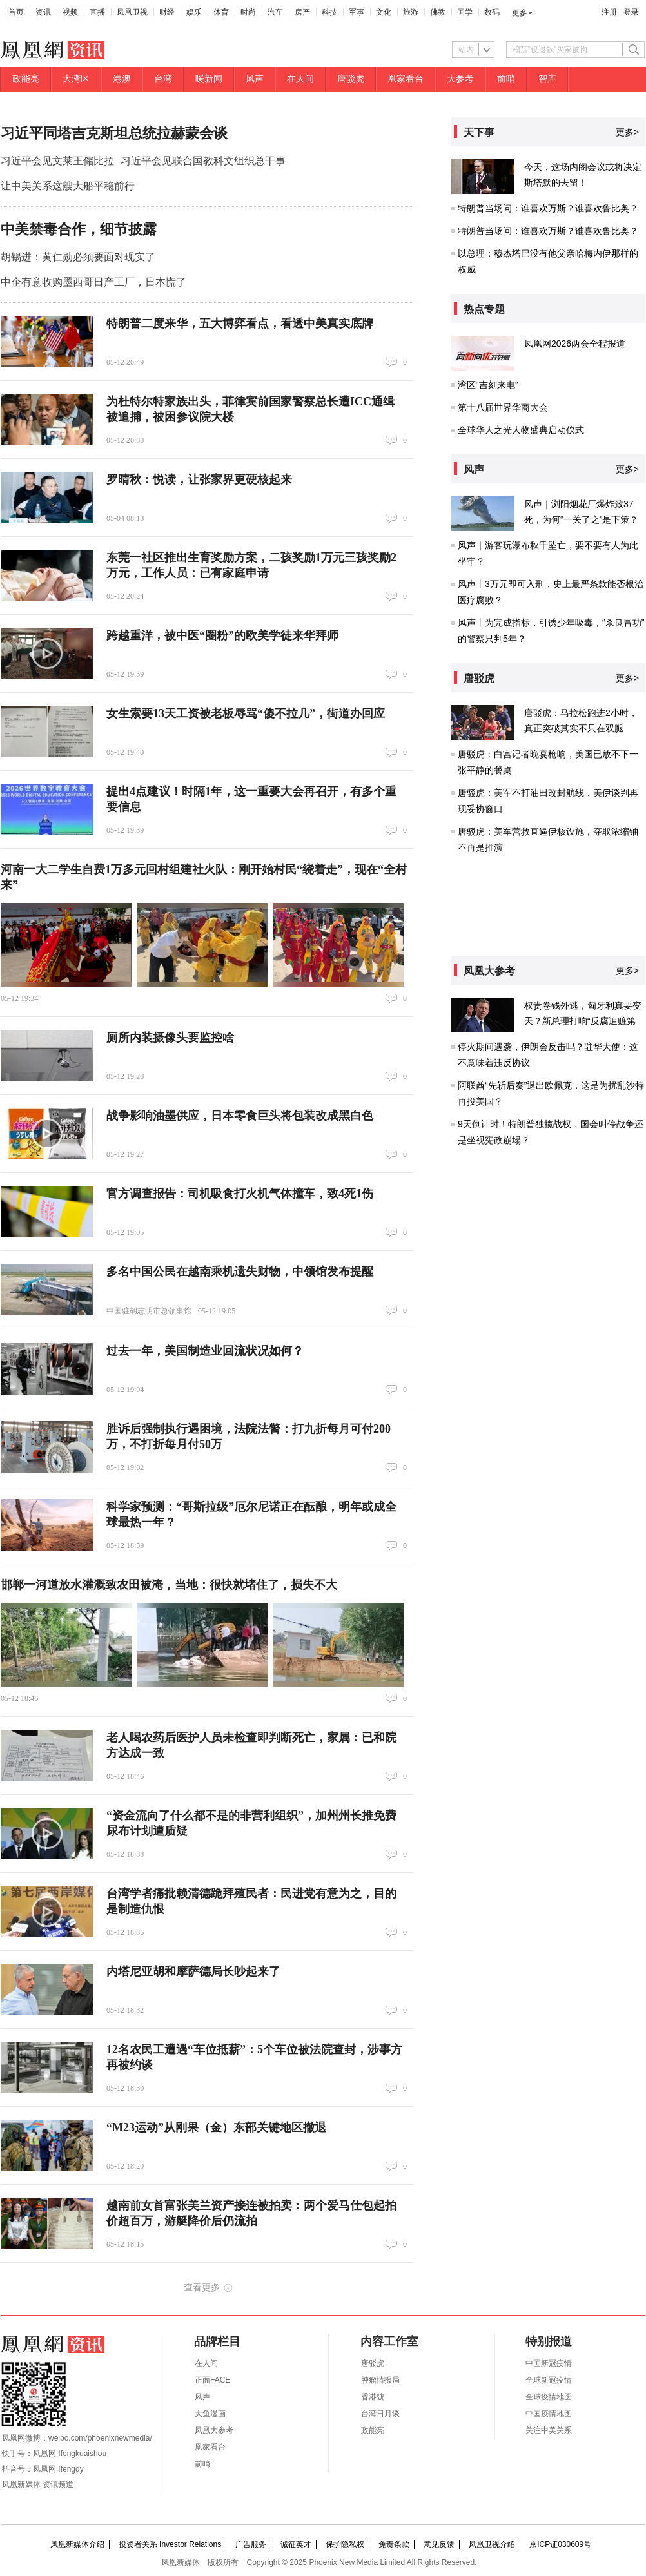  Describe the element at coordinates (302, 12) in the screenshot. I see `房产` at that location.